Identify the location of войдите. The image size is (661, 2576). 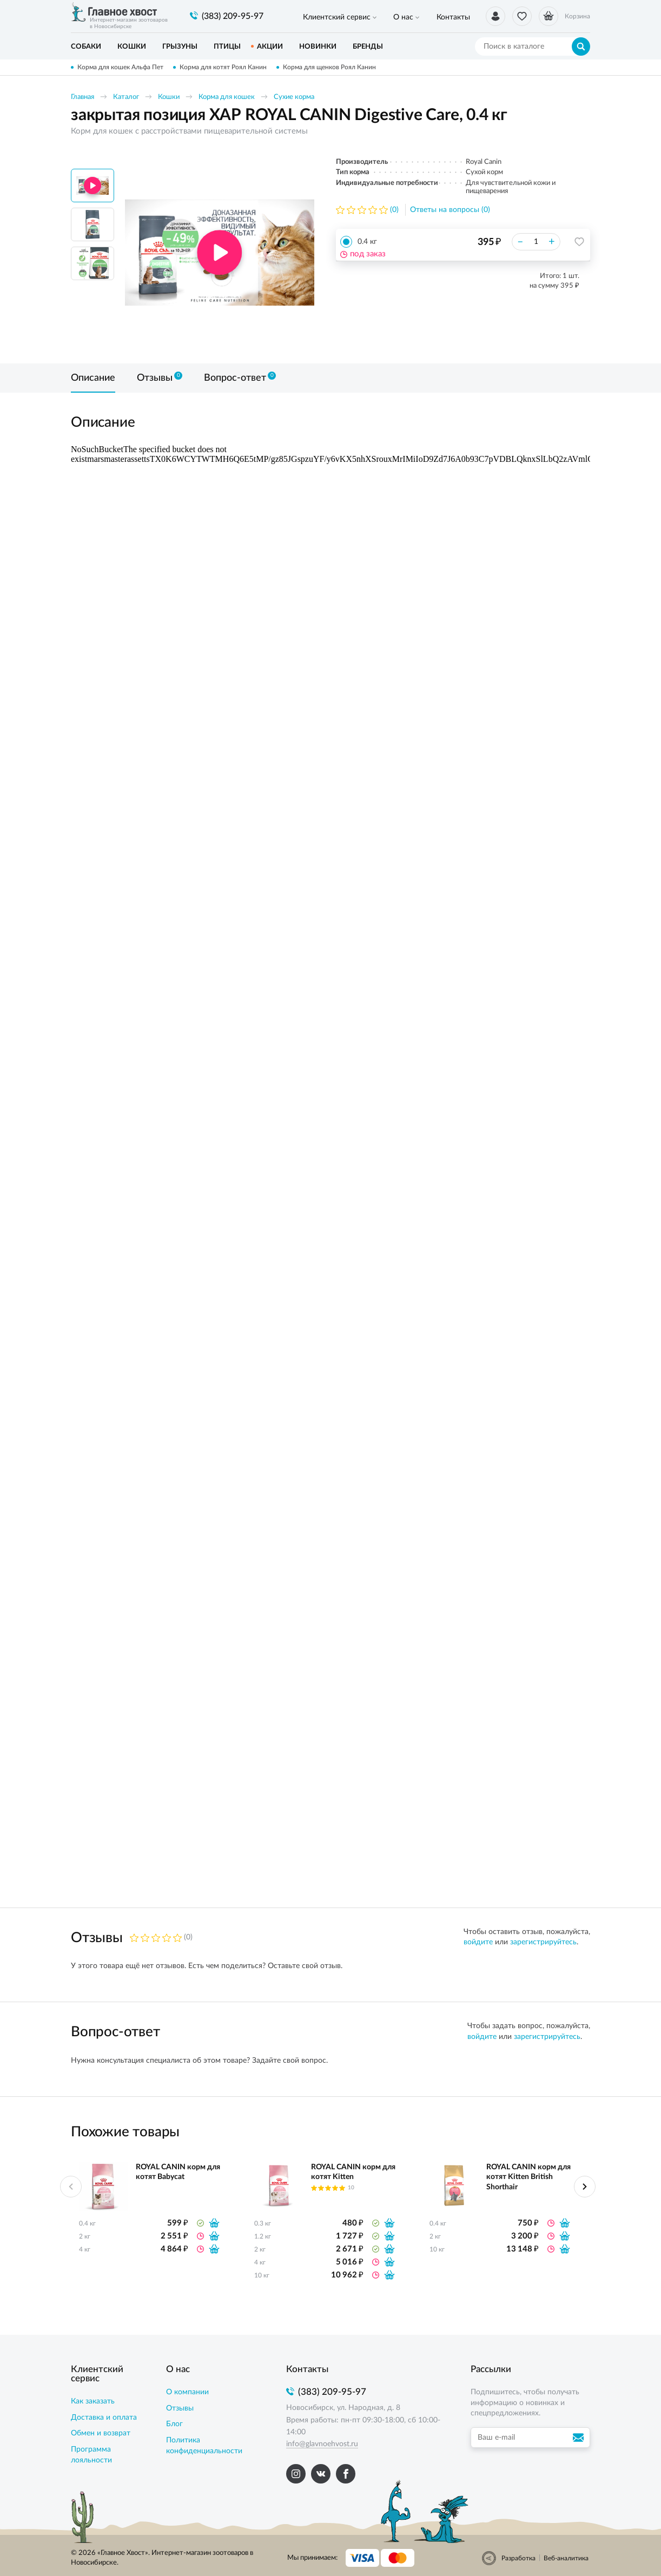
(478, 1942).